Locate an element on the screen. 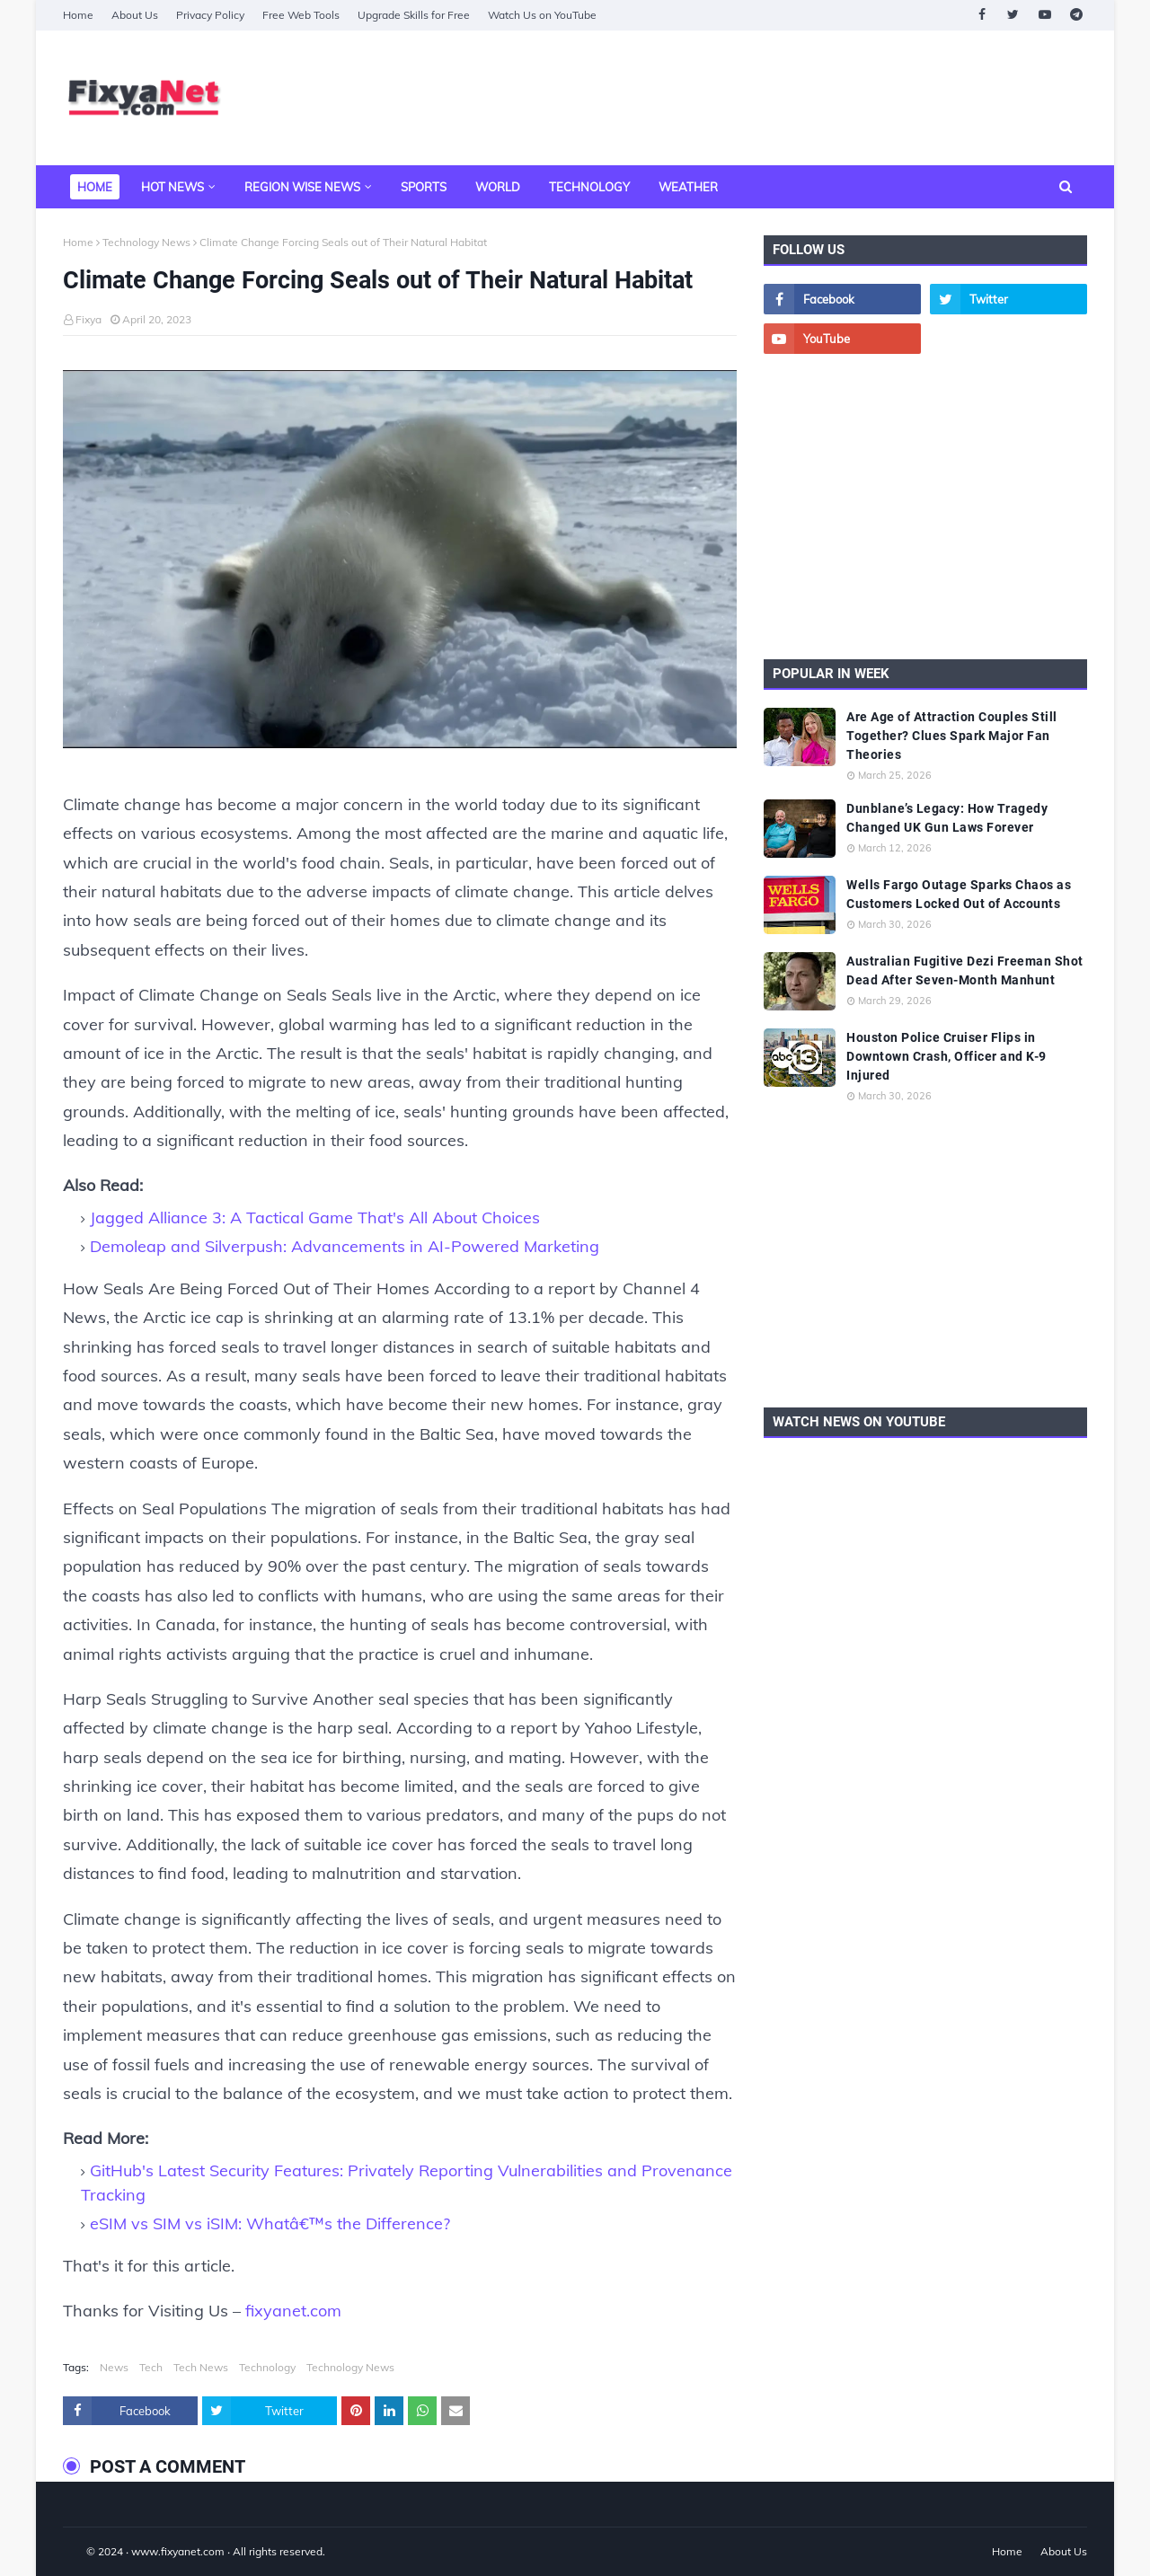 Image resolution: width=1150 pixels, height=2576 pixels. Sports [menuitem] is located at coordinates (424, 187).